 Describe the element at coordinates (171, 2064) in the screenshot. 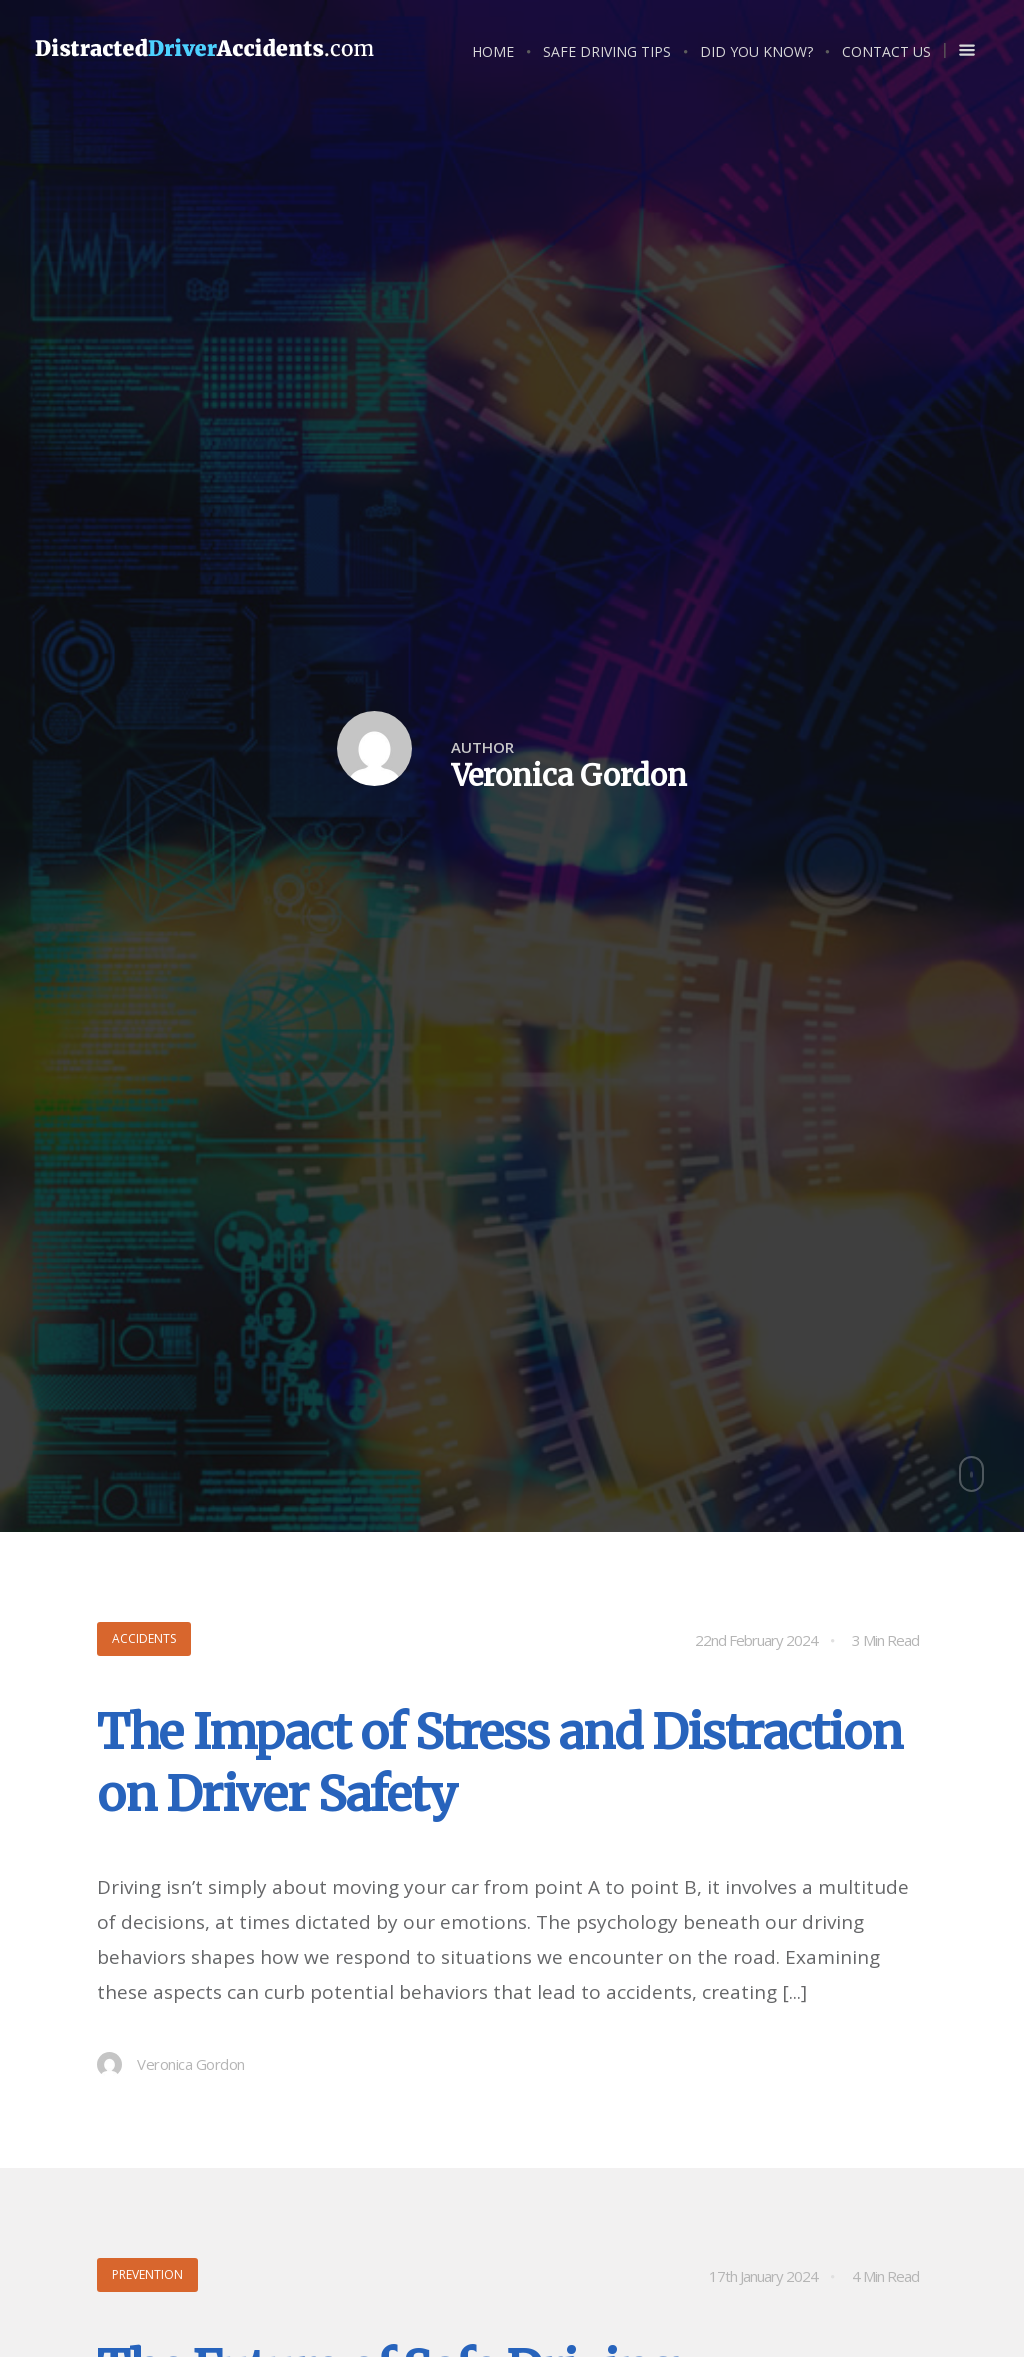

I see `Veronica Gordon` at that location.